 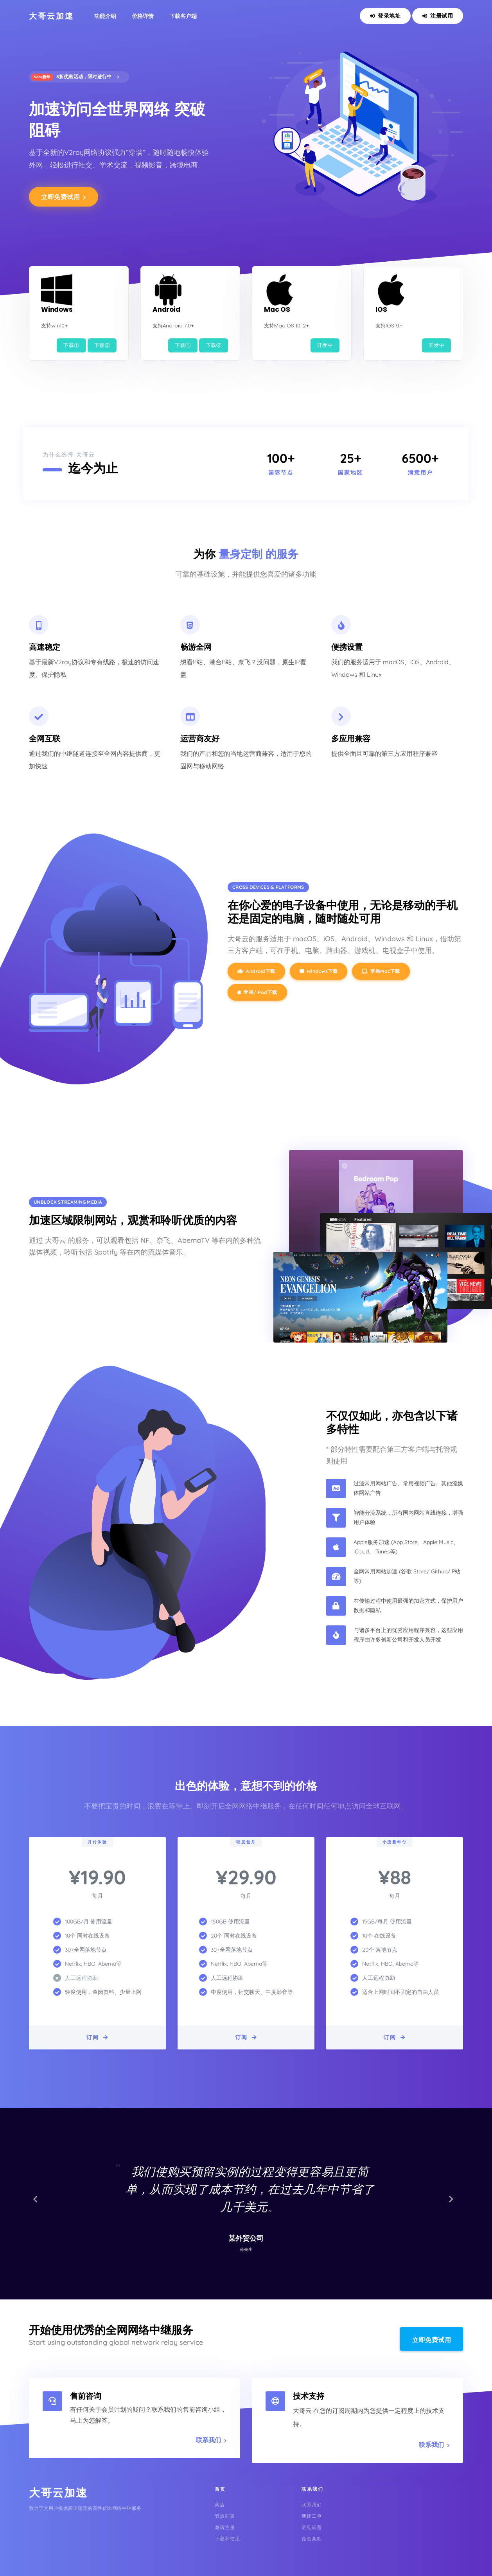 What do you see at coordinates (385, 15) in the screenshot?
I see `登录地址` at bounding box center [385, 15].